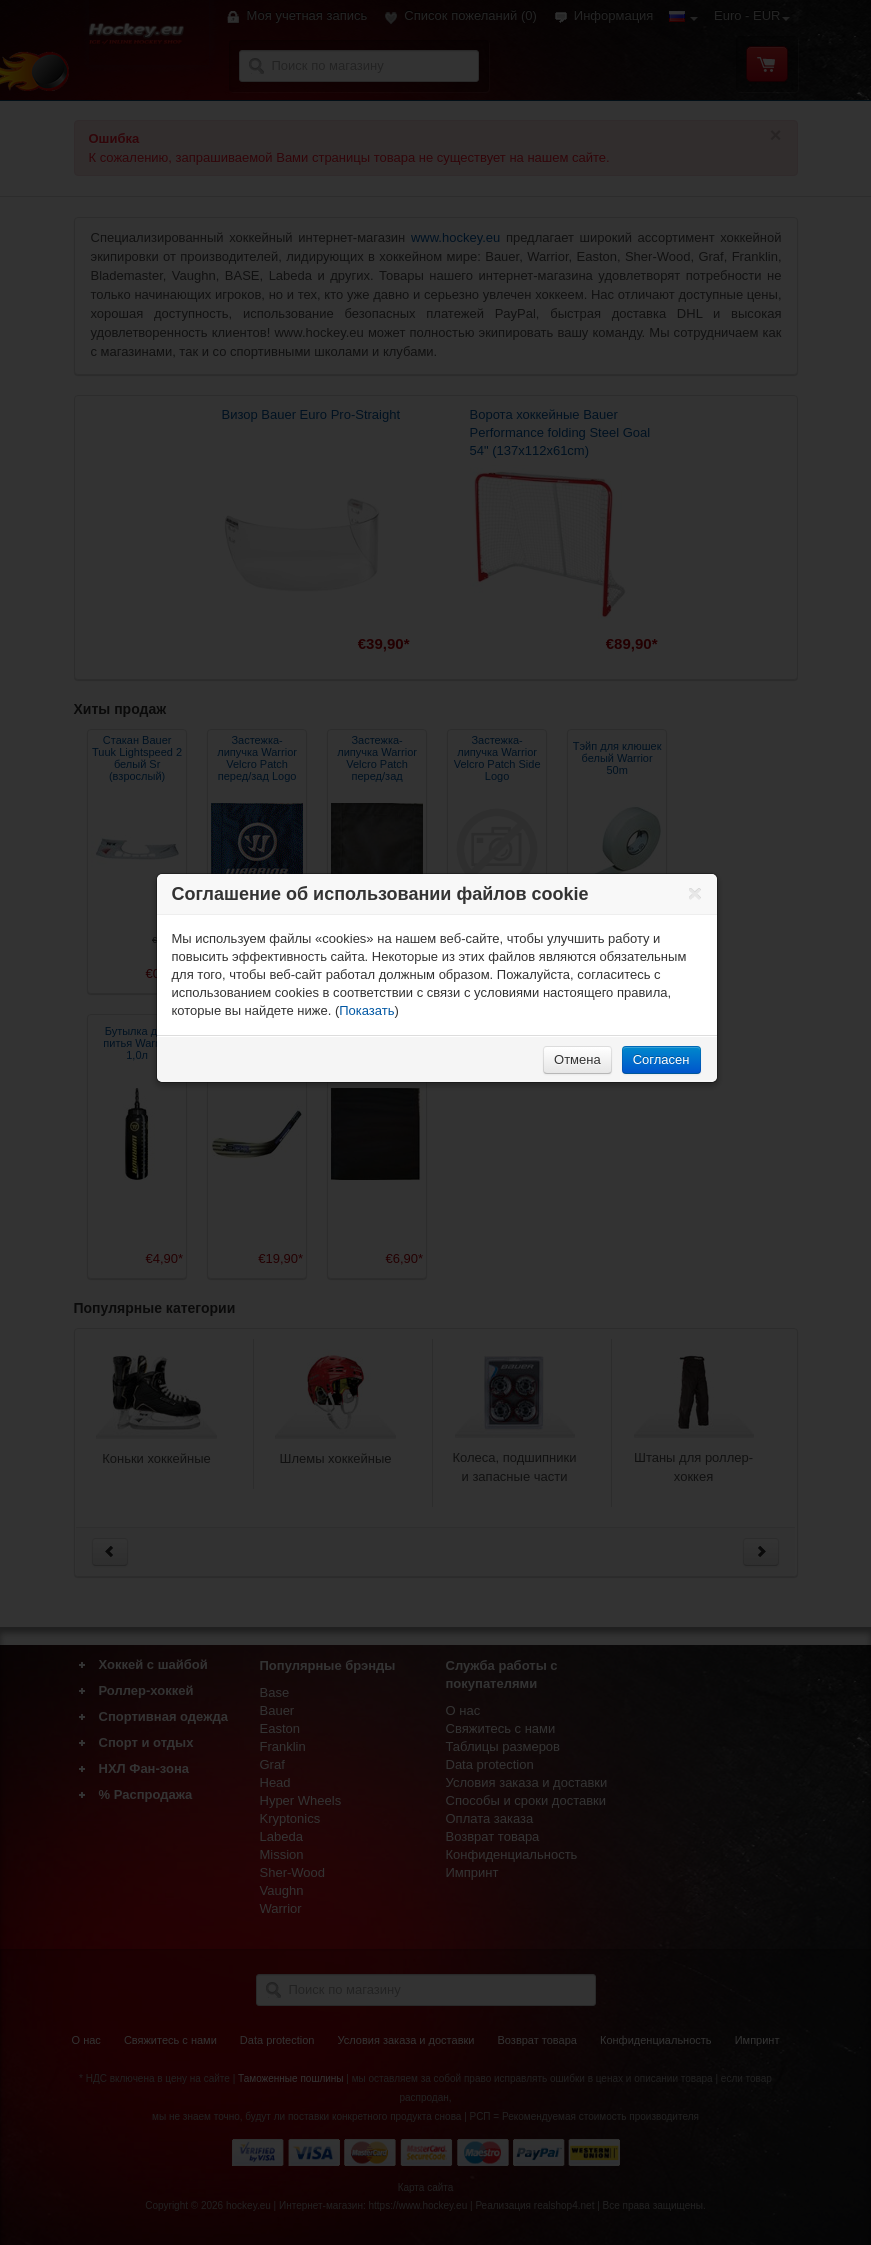  What do you see at coordinates (577, 1059) in the screenshot?
I see `Отмена` at bounding box center [577, 1059].